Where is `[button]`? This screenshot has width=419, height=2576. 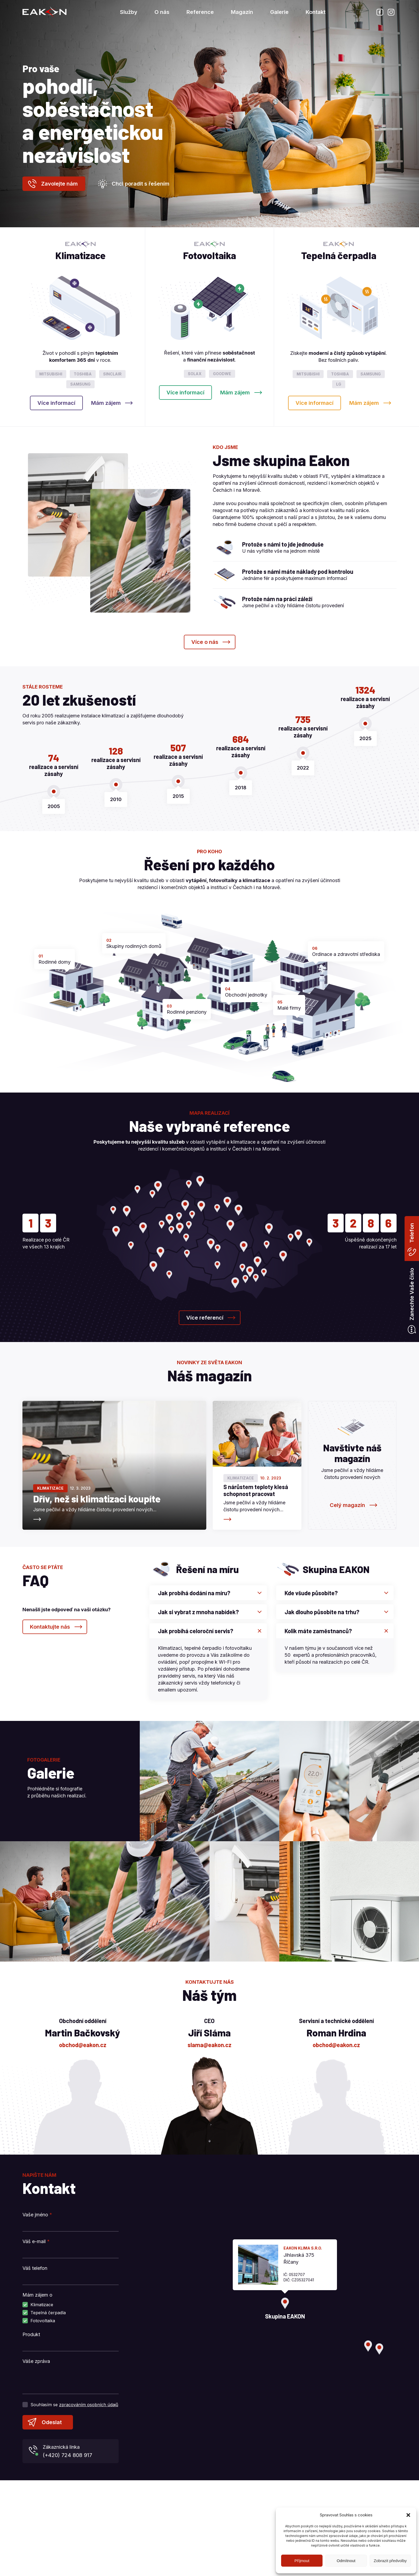 [button] is located at coordinates (408, 2515).